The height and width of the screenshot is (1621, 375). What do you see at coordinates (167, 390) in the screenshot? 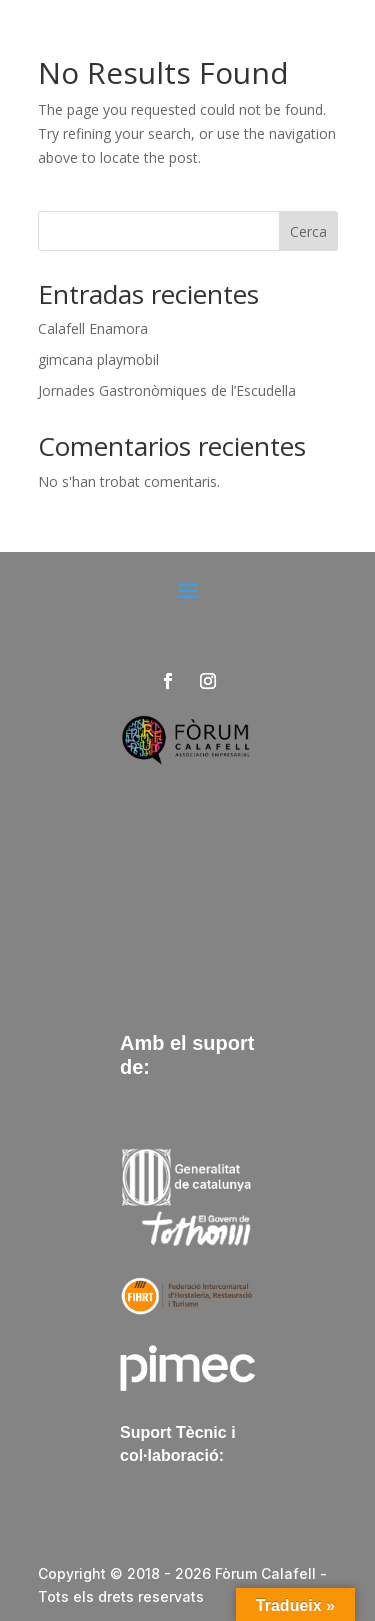
I see `Jornades Gastronòmiques de l’Escudella` at bounding box center [167, 390].